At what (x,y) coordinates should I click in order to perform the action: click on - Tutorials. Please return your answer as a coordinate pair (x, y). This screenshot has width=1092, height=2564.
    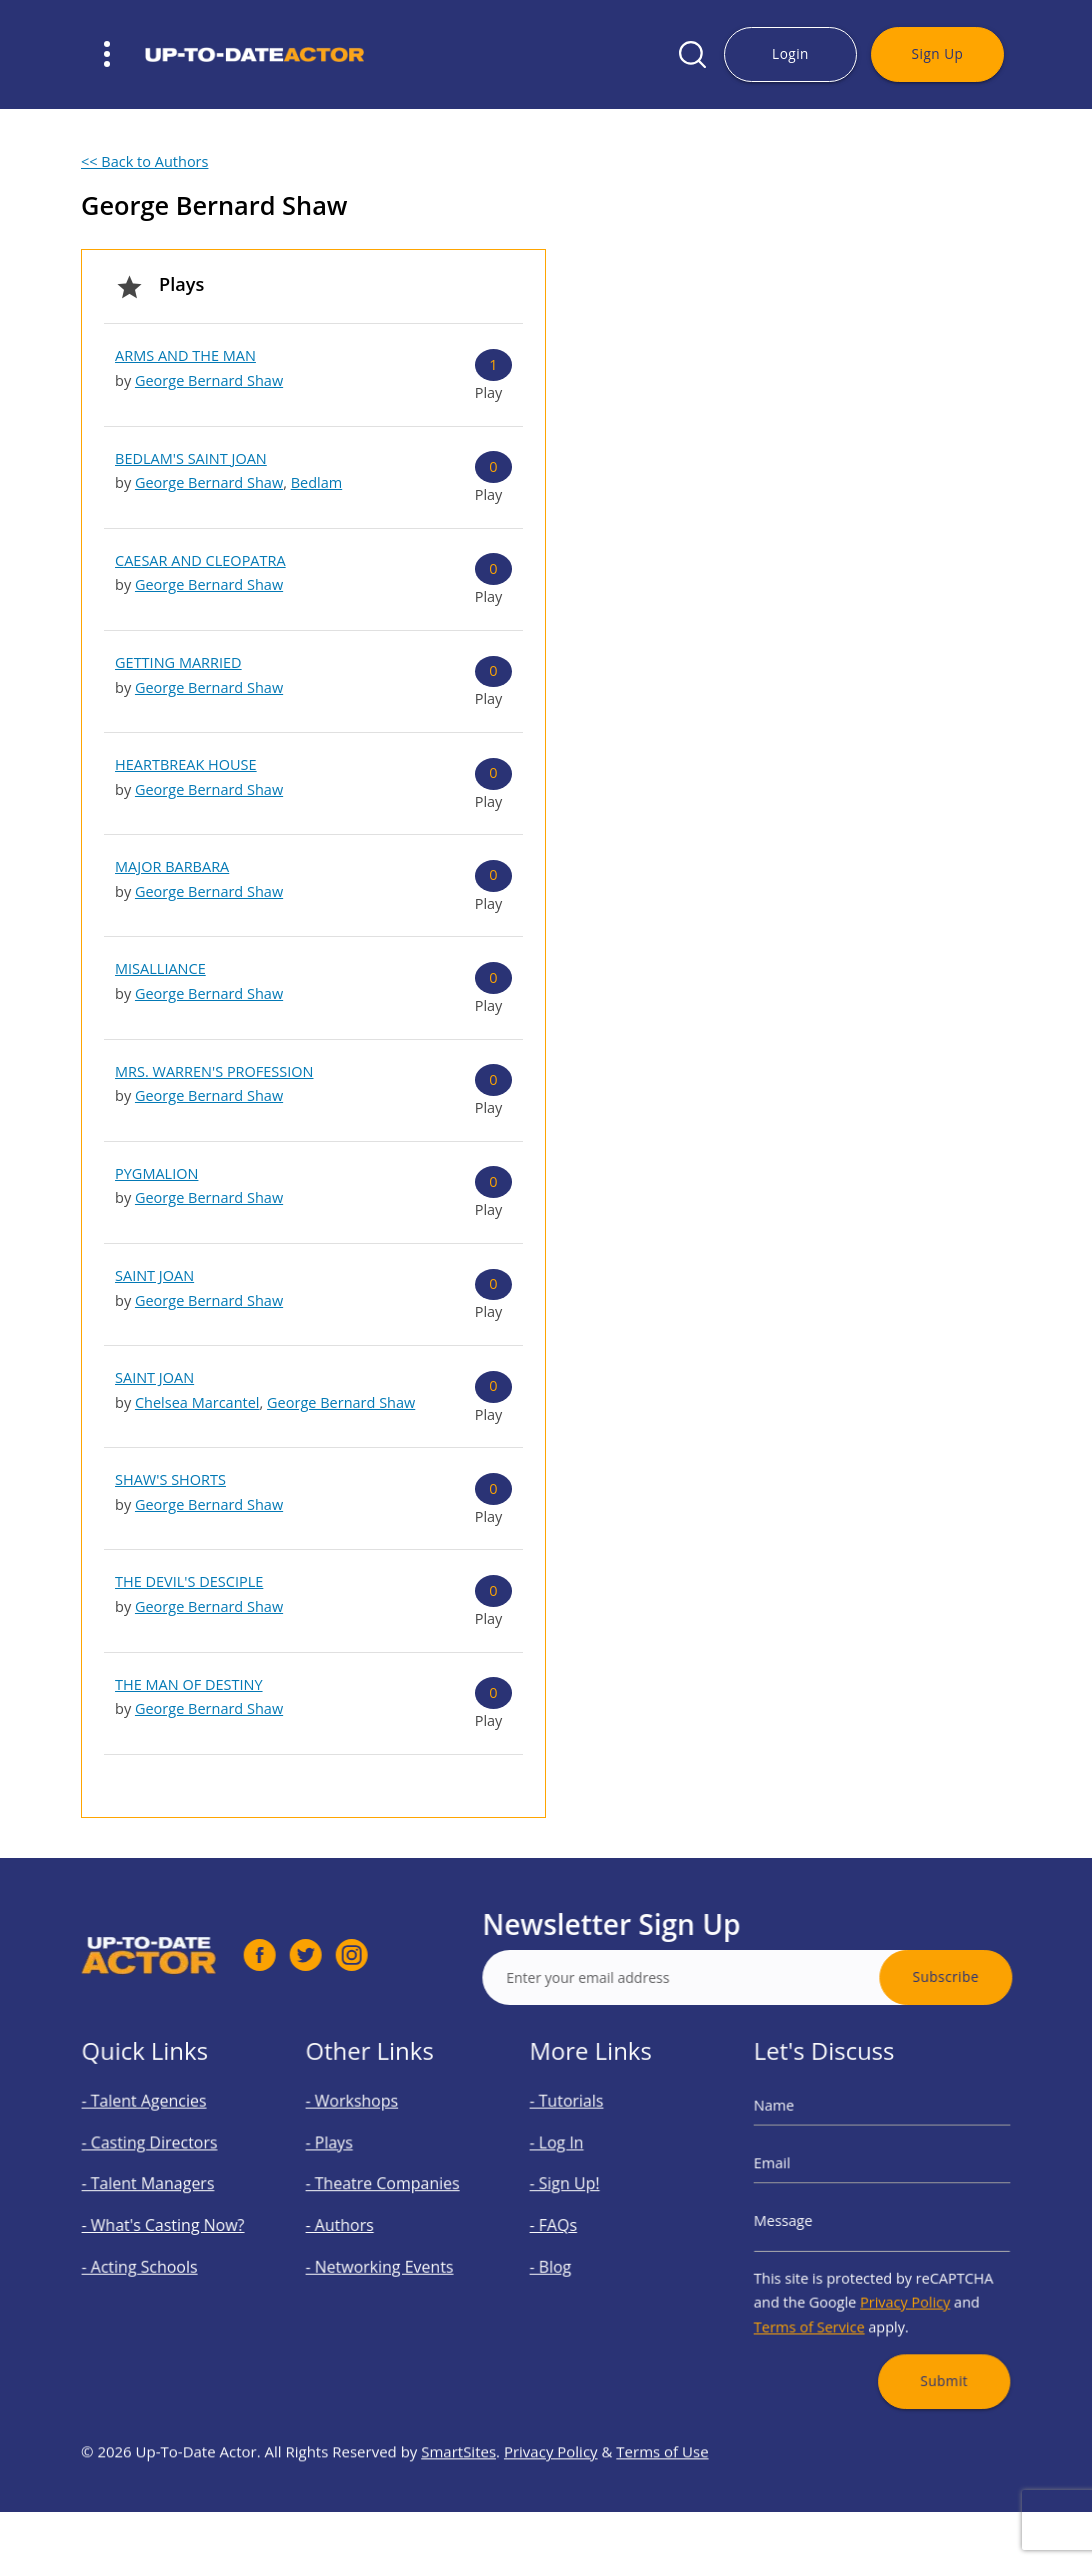
    Looking at the image, I should click on (580, 2128).